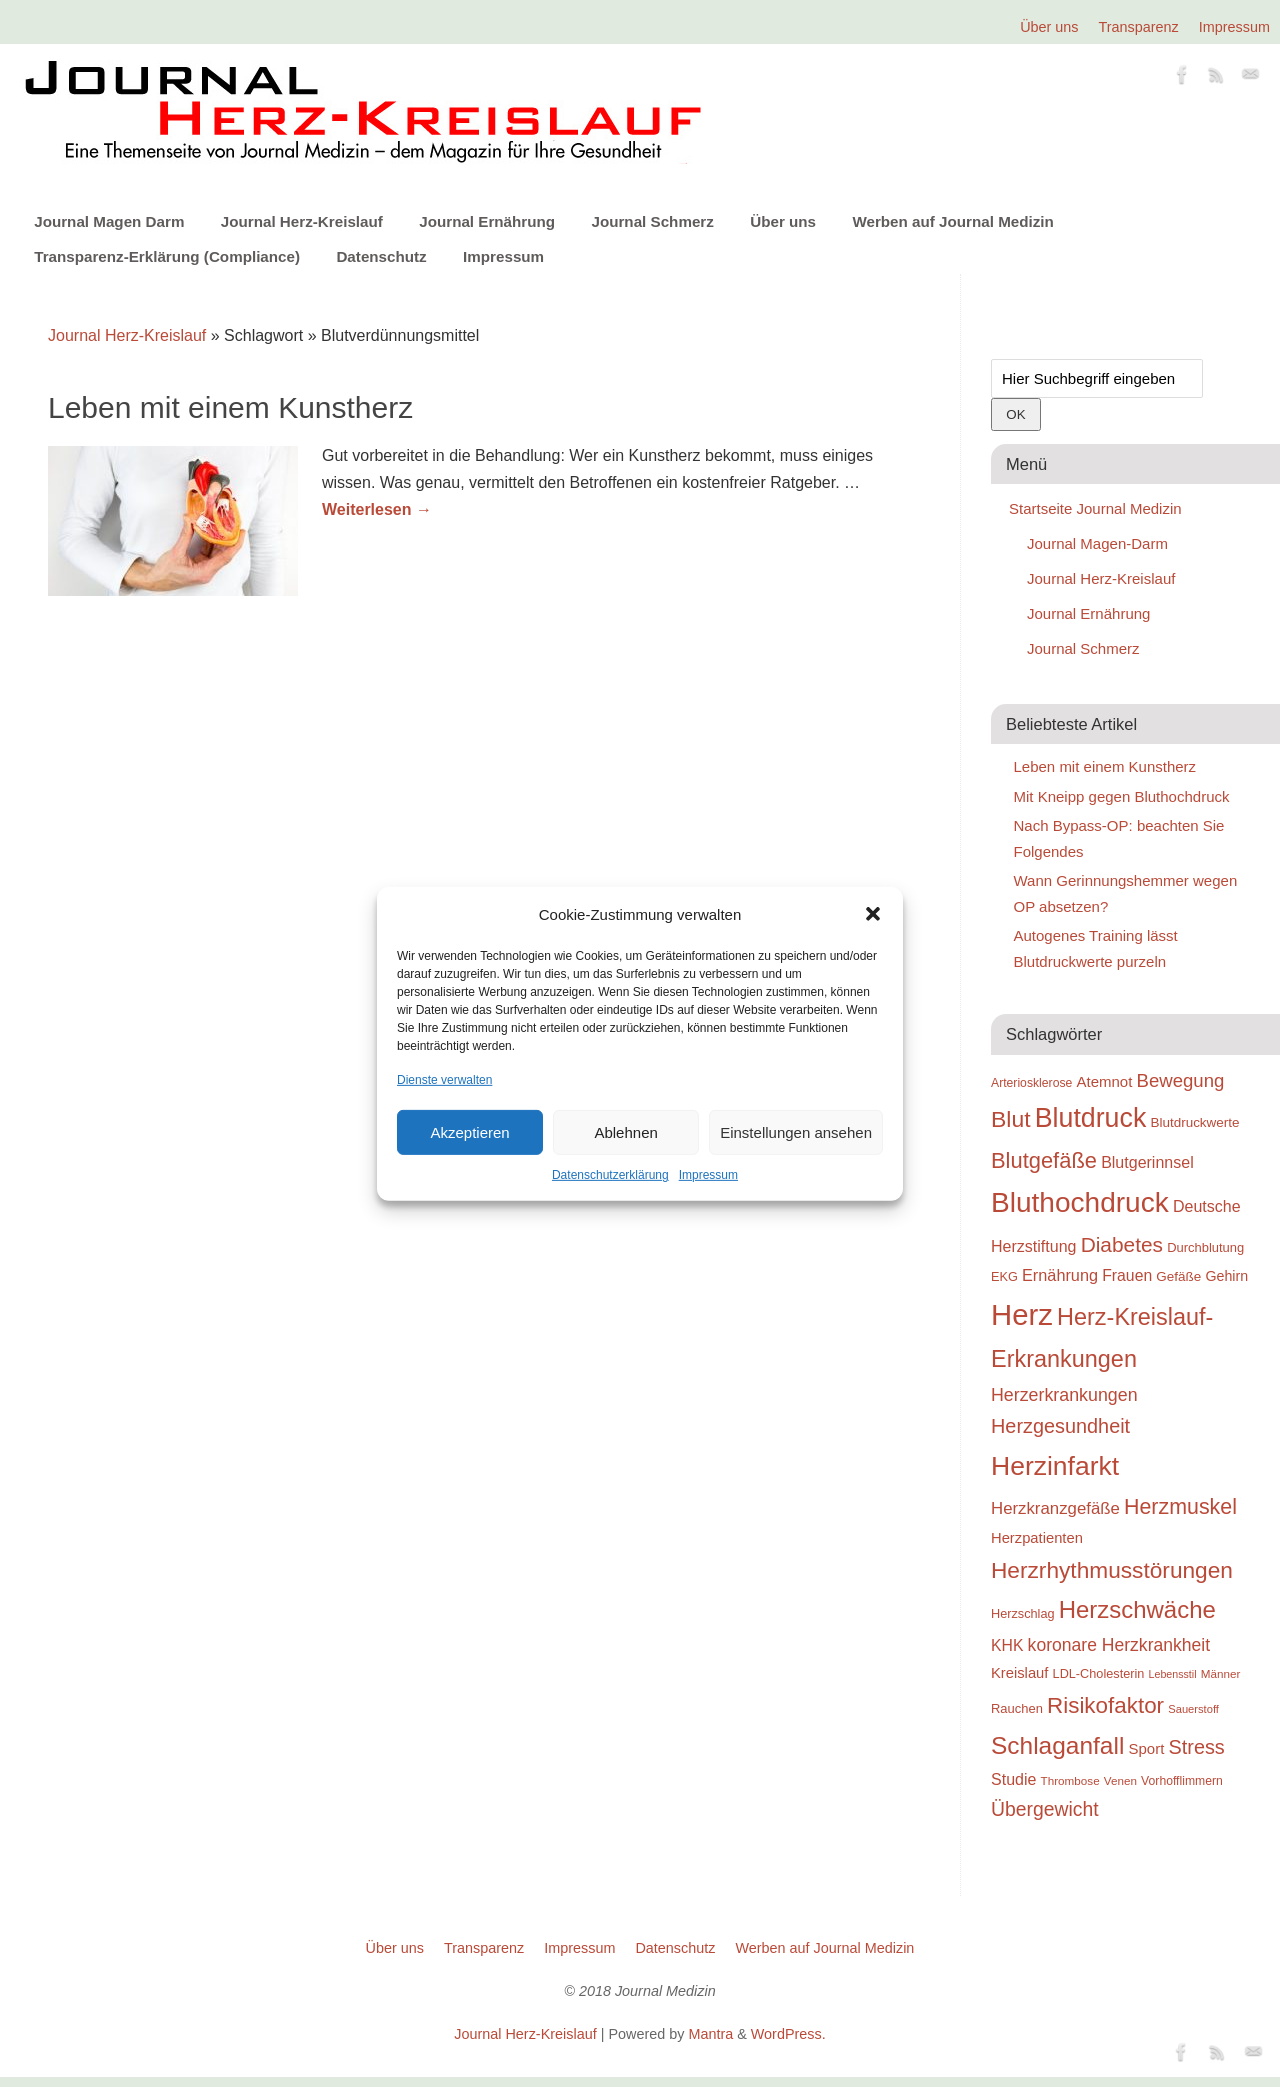 This screenshot has height=2087, width=1280. What do you see at coordinates (1019, 1673) in the screenshot?
I see `Kreislauf [Kreislauf (29 Einträge)]` at bounding box center [1019, 1673].